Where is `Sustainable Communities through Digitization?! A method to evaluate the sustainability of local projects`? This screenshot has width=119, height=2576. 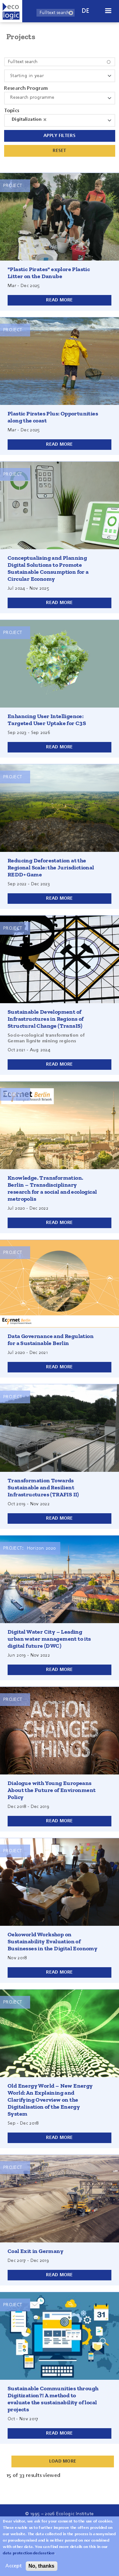
Sustainable Communities through Digitization?! A method to evaluate the sustainability of local projects is located at coordinates (53, 2399).